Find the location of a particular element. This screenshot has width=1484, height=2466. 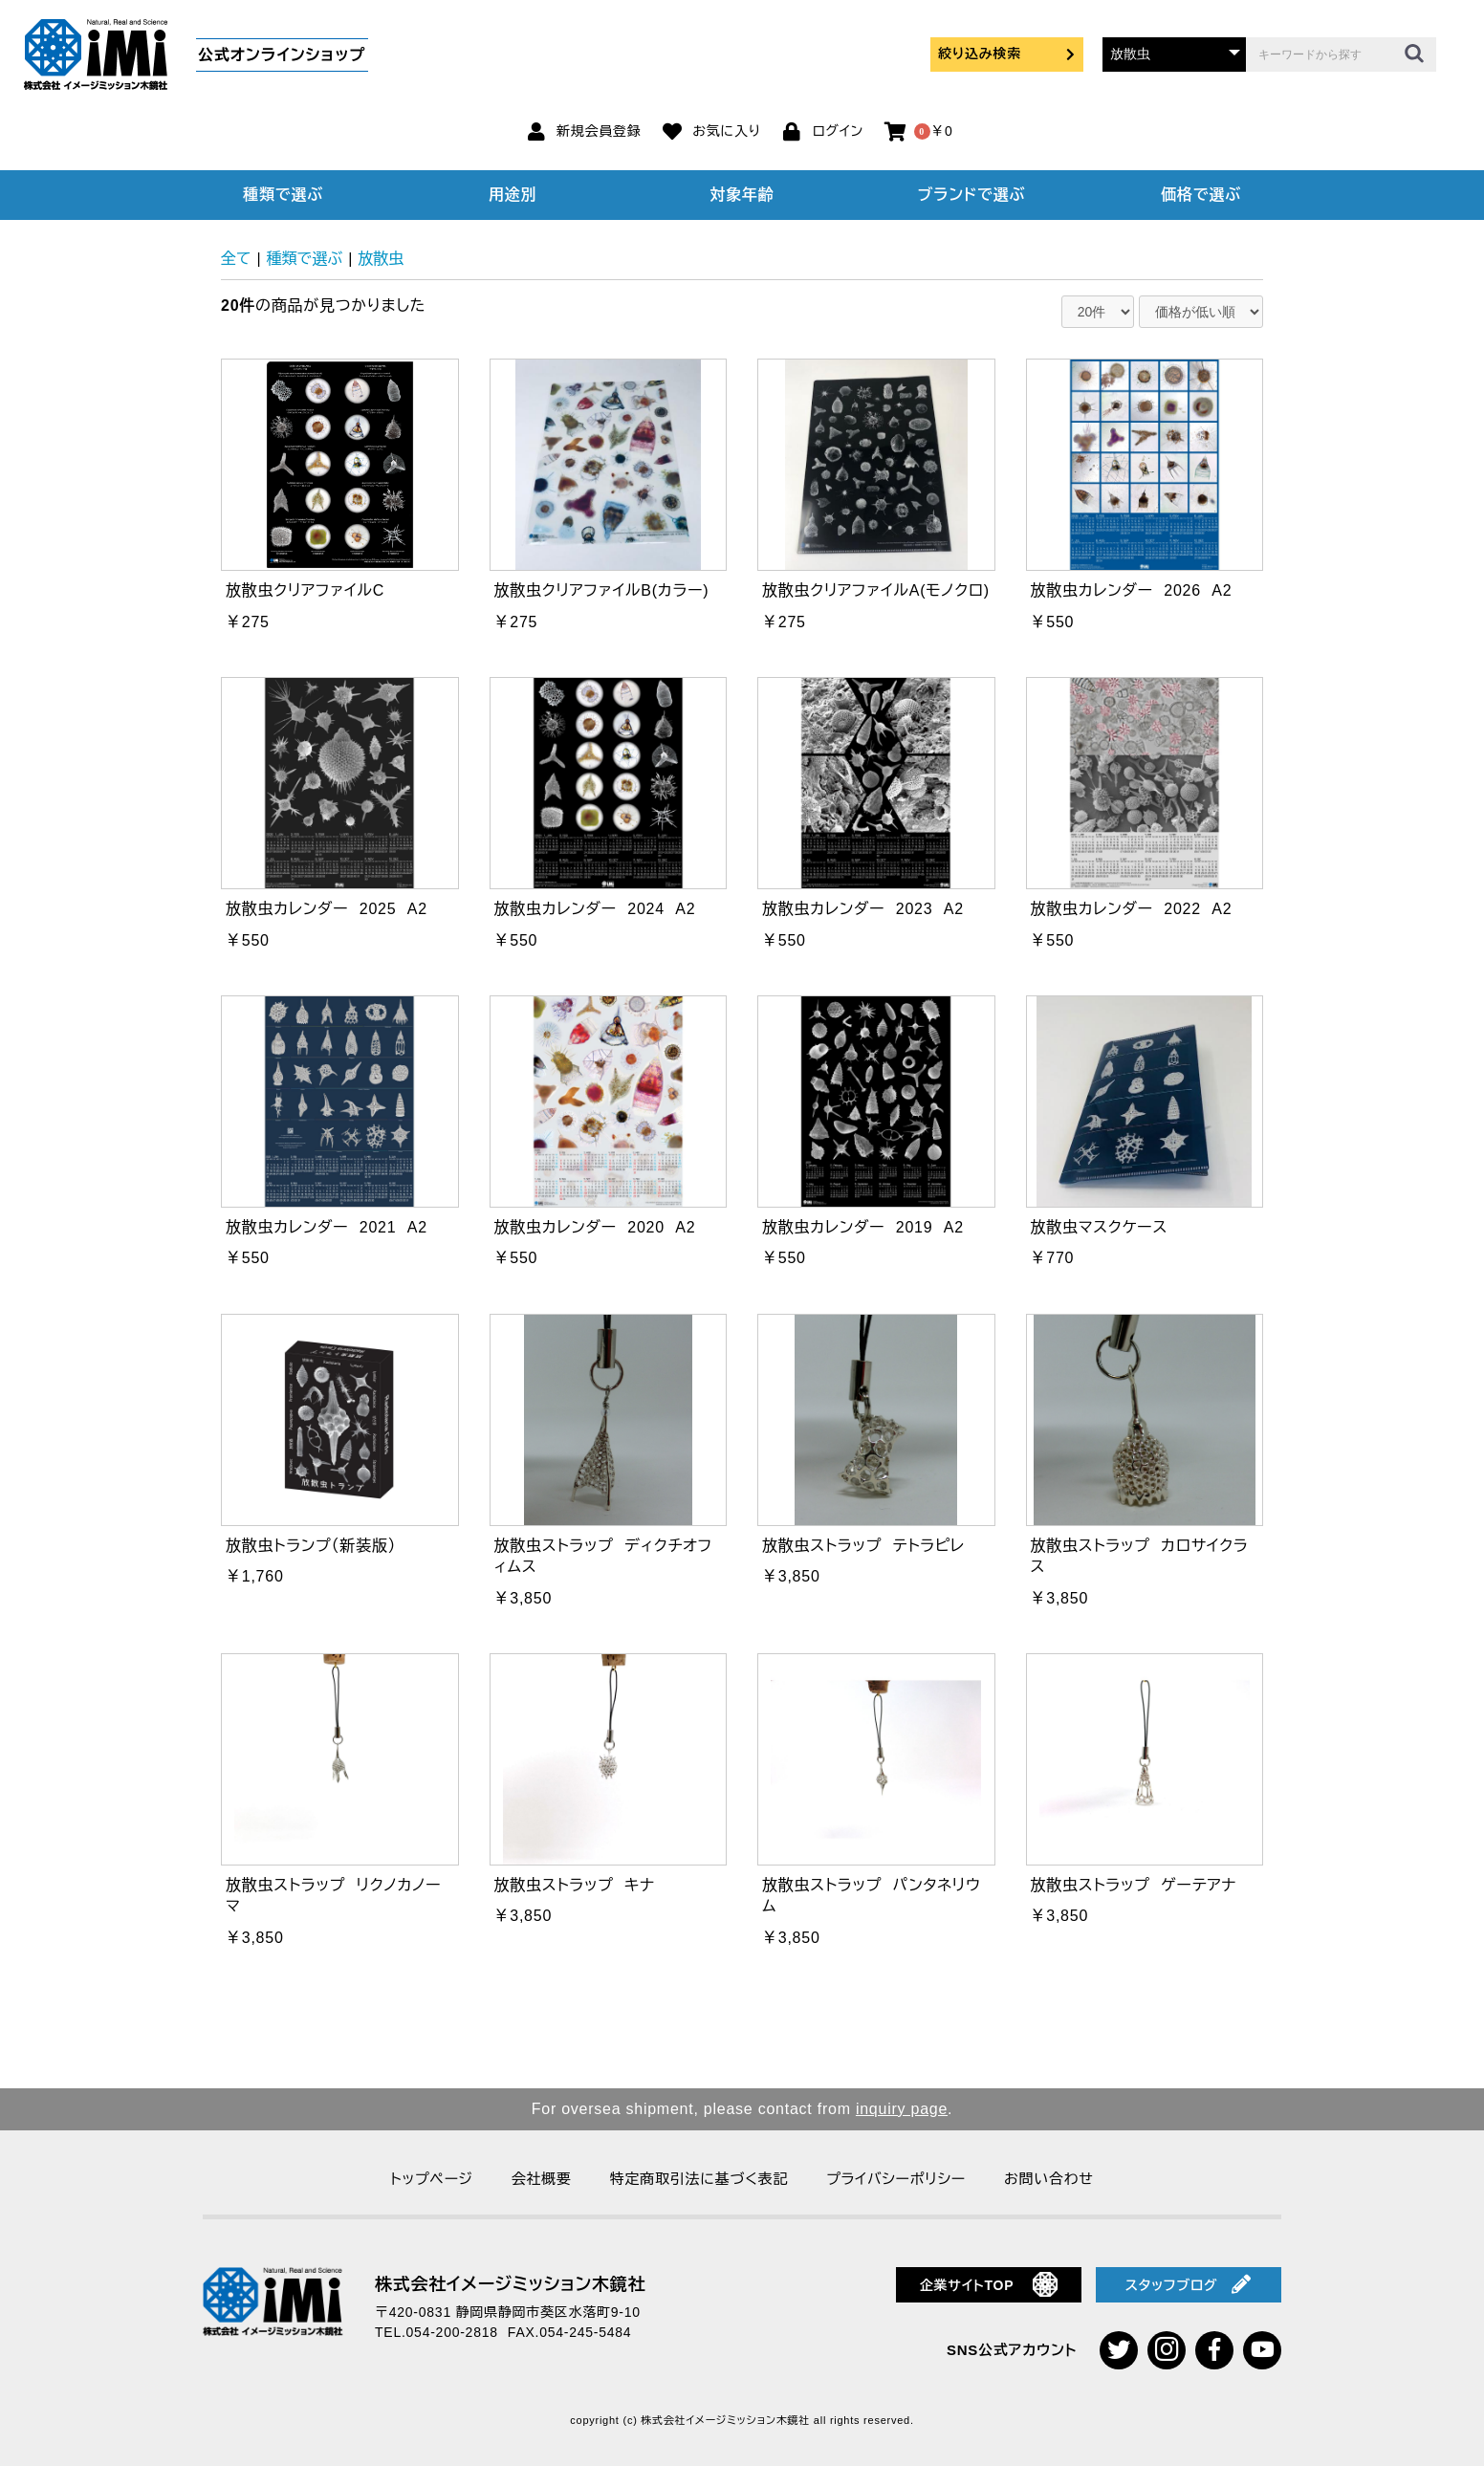

全て is located at coordinates (236, 259).